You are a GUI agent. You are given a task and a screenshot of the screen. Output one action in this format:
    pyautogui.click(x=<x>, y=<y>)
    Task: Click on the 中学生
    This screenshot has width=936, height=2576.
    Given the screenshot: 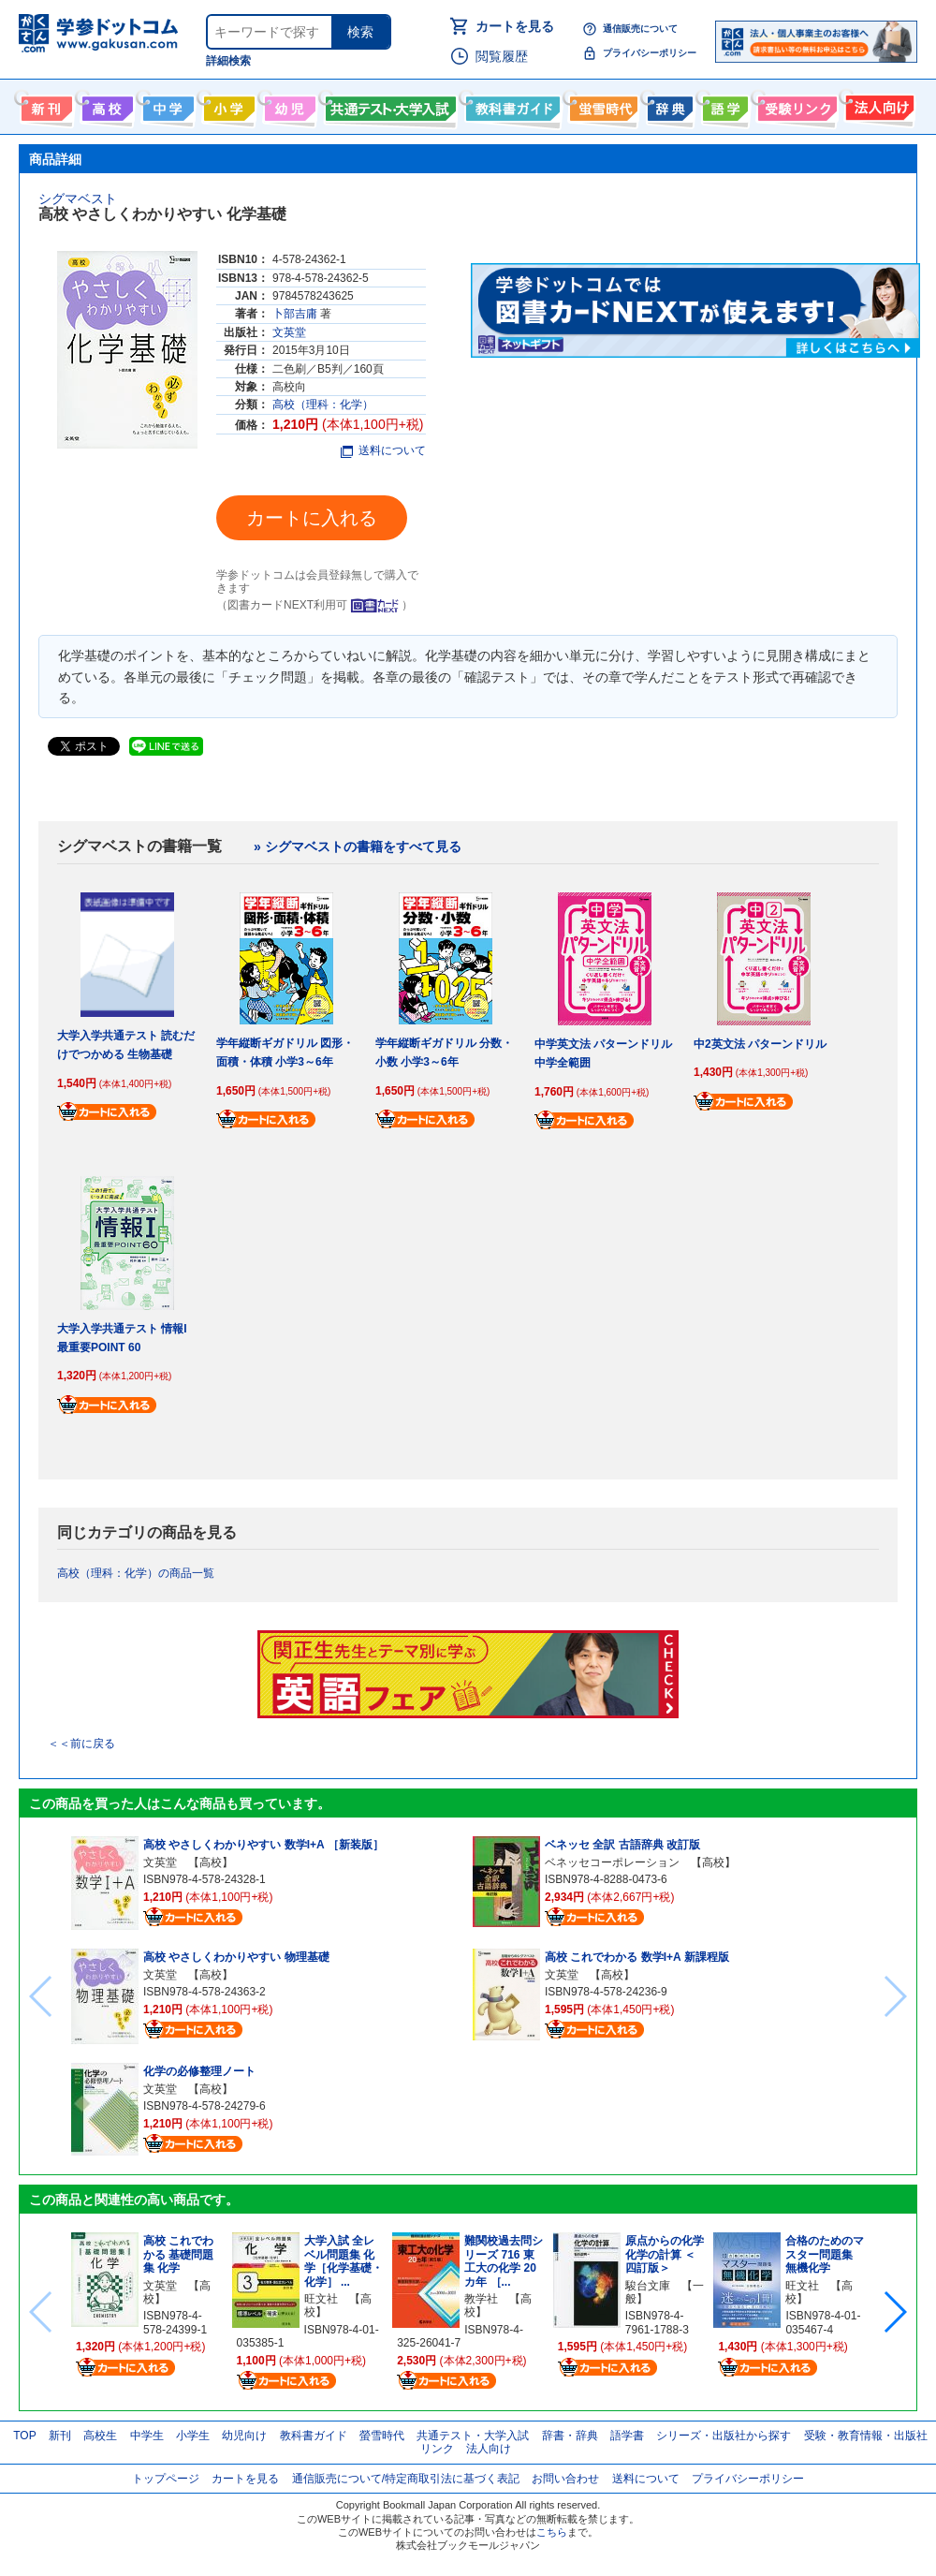 What is the action you would take?
    pyautogui.click(x=147, y=2435)
    